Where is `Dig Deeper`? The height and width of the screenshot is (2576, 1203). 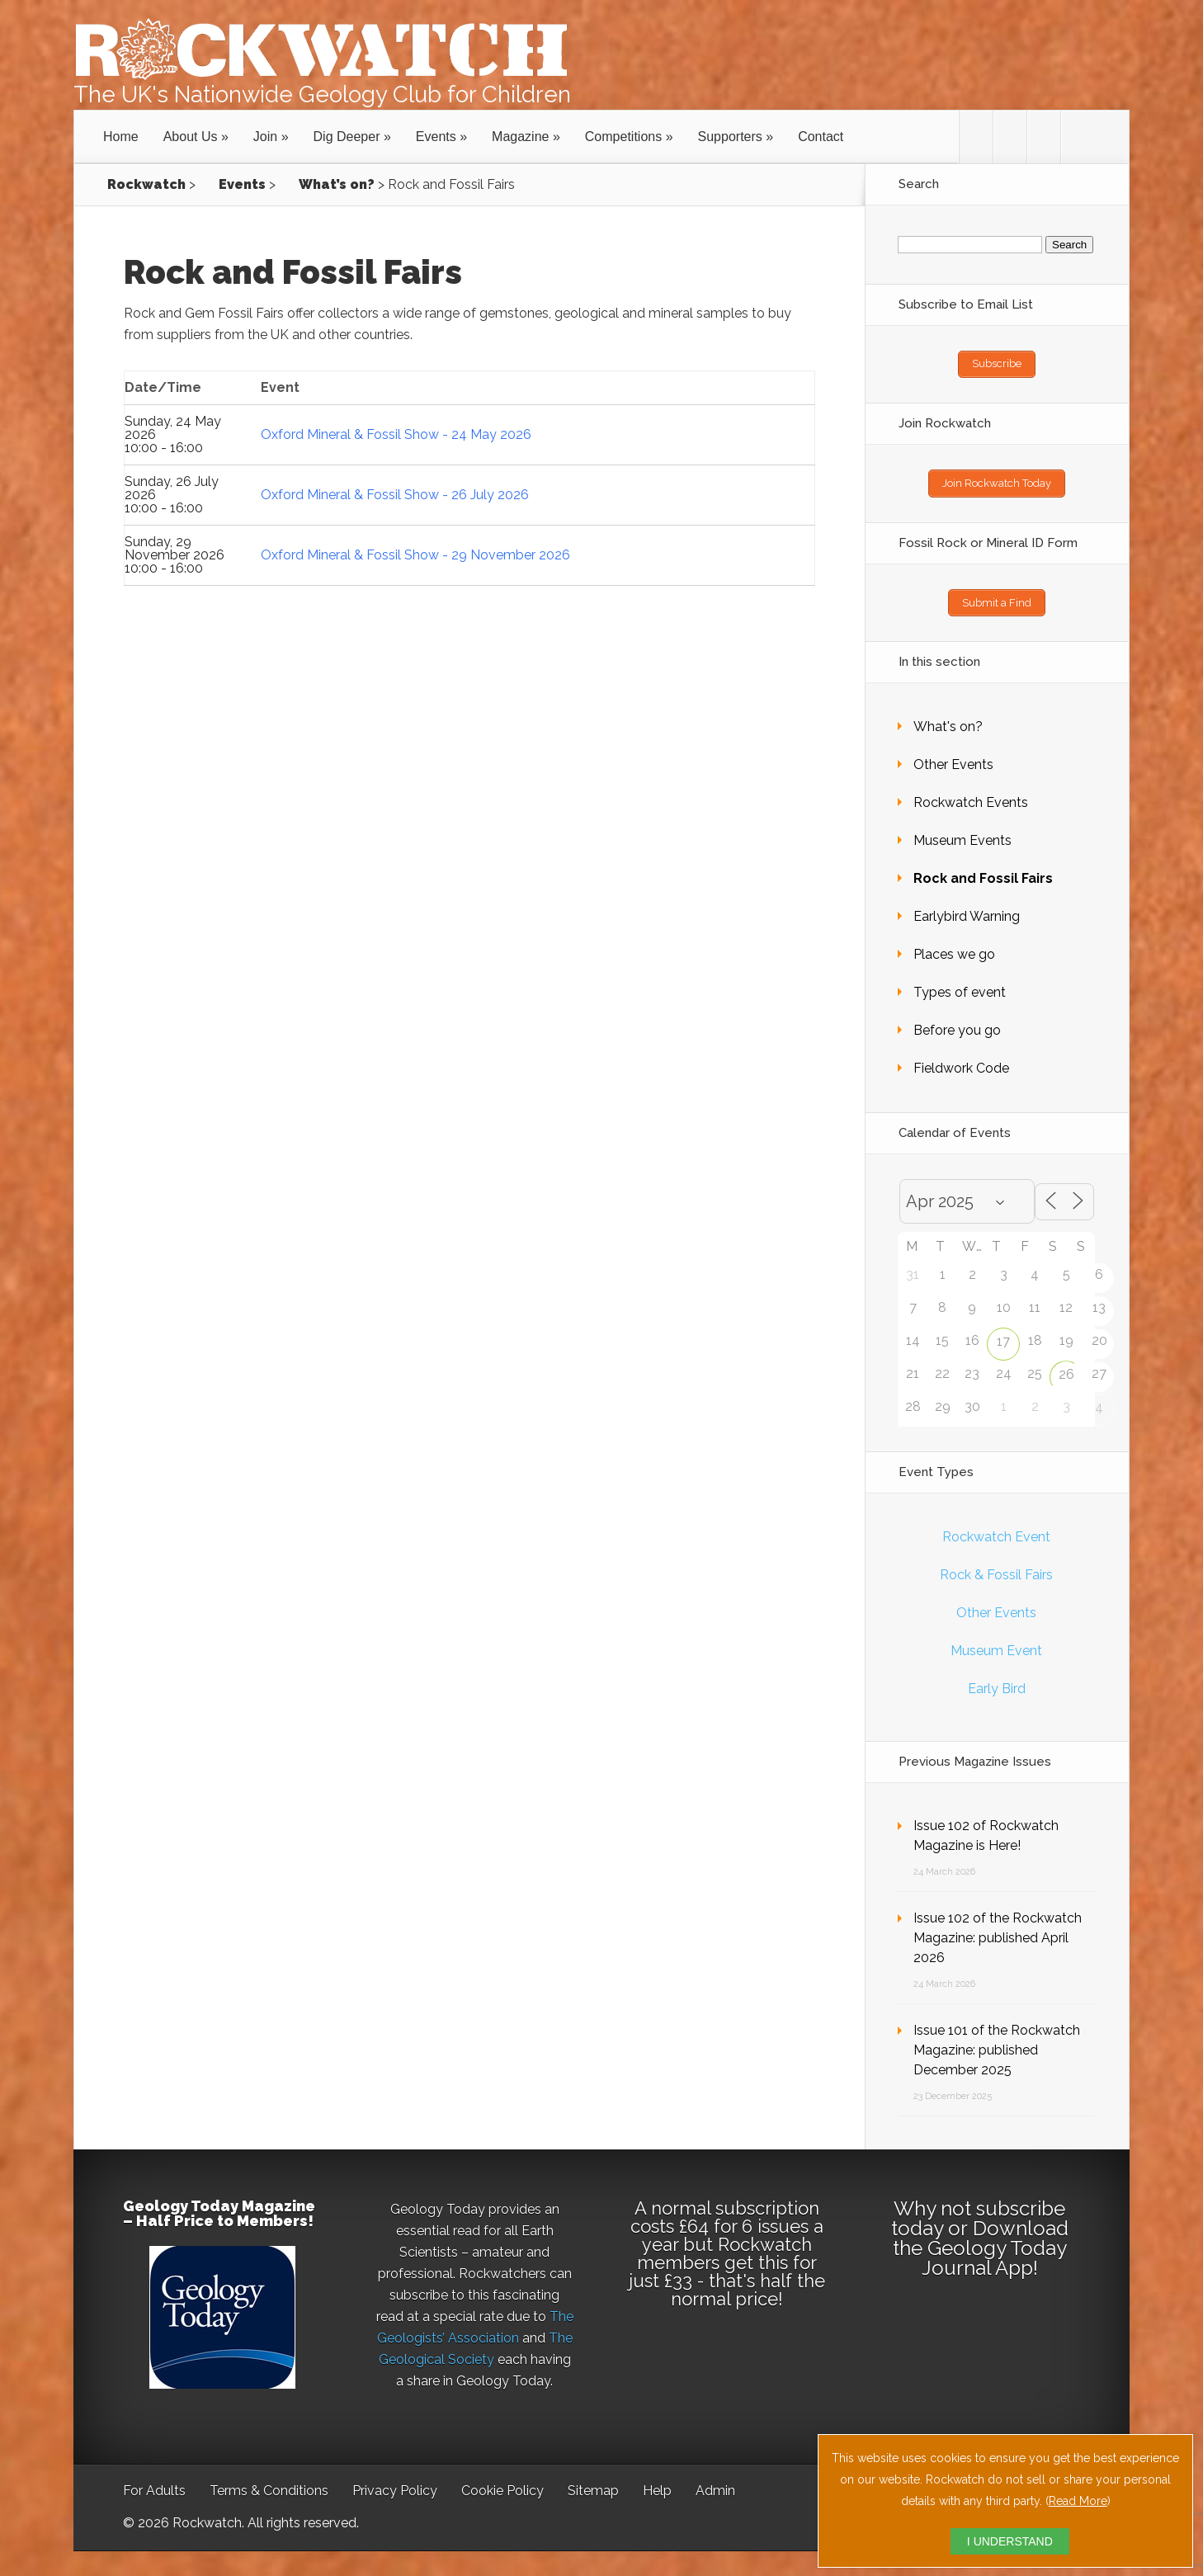
Dig Deeper is located at coordinates (347, 137).